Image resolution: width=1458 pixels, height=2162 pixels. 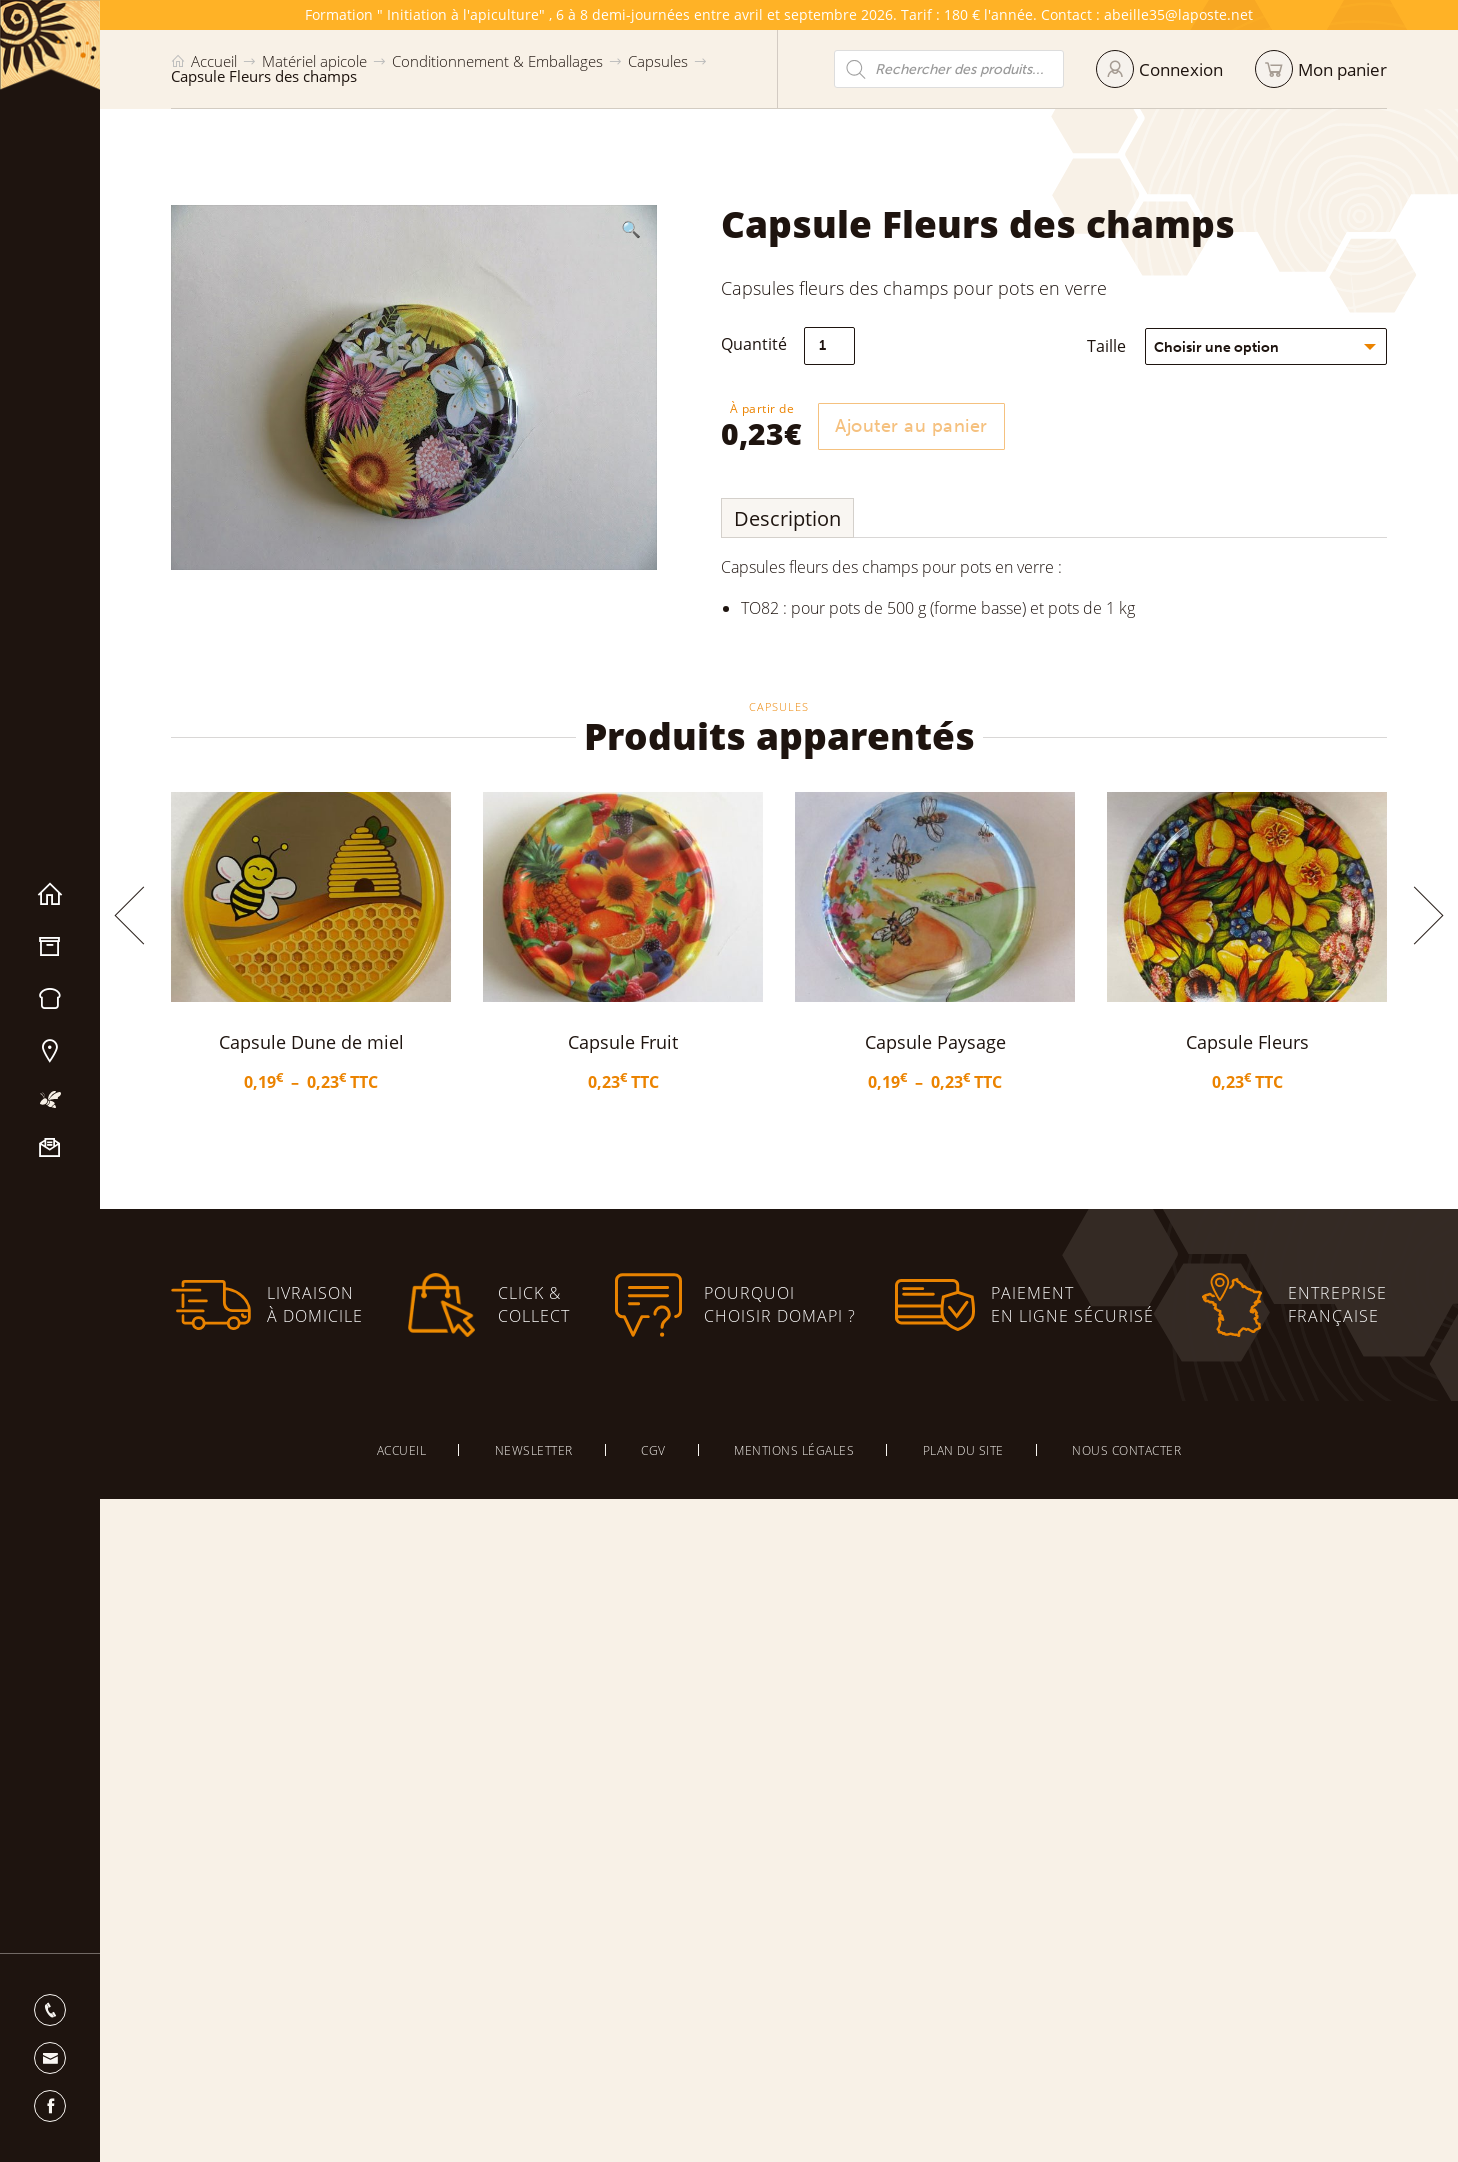 What do you see at coordinates (534, 1450) in the screenshot?
I see `Newsletter` at bounding box center [534, 1450].